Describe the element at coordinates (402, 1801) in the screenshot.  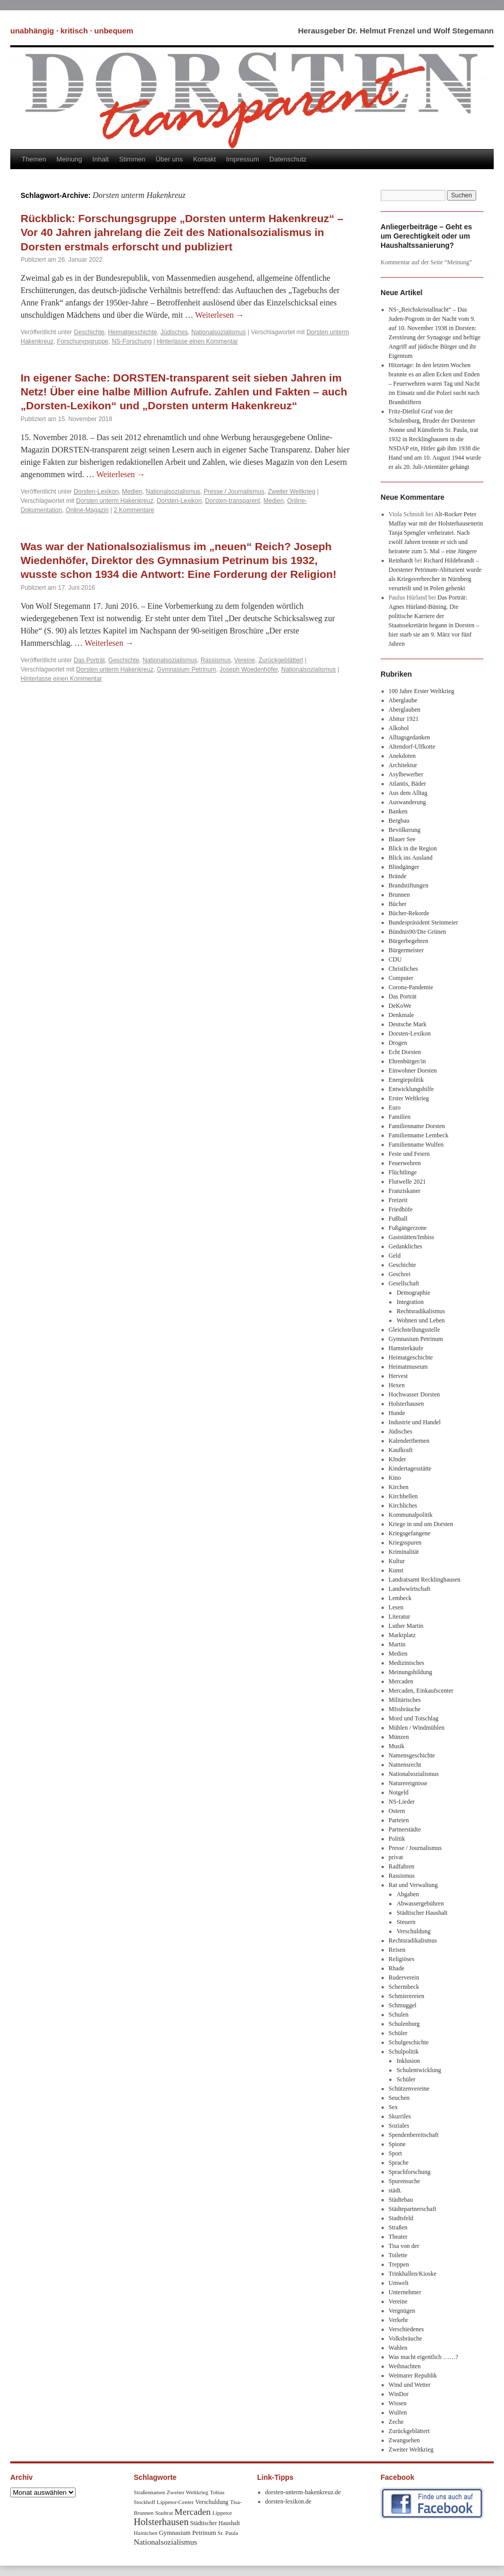
I see `NS-Lieder` at that location.